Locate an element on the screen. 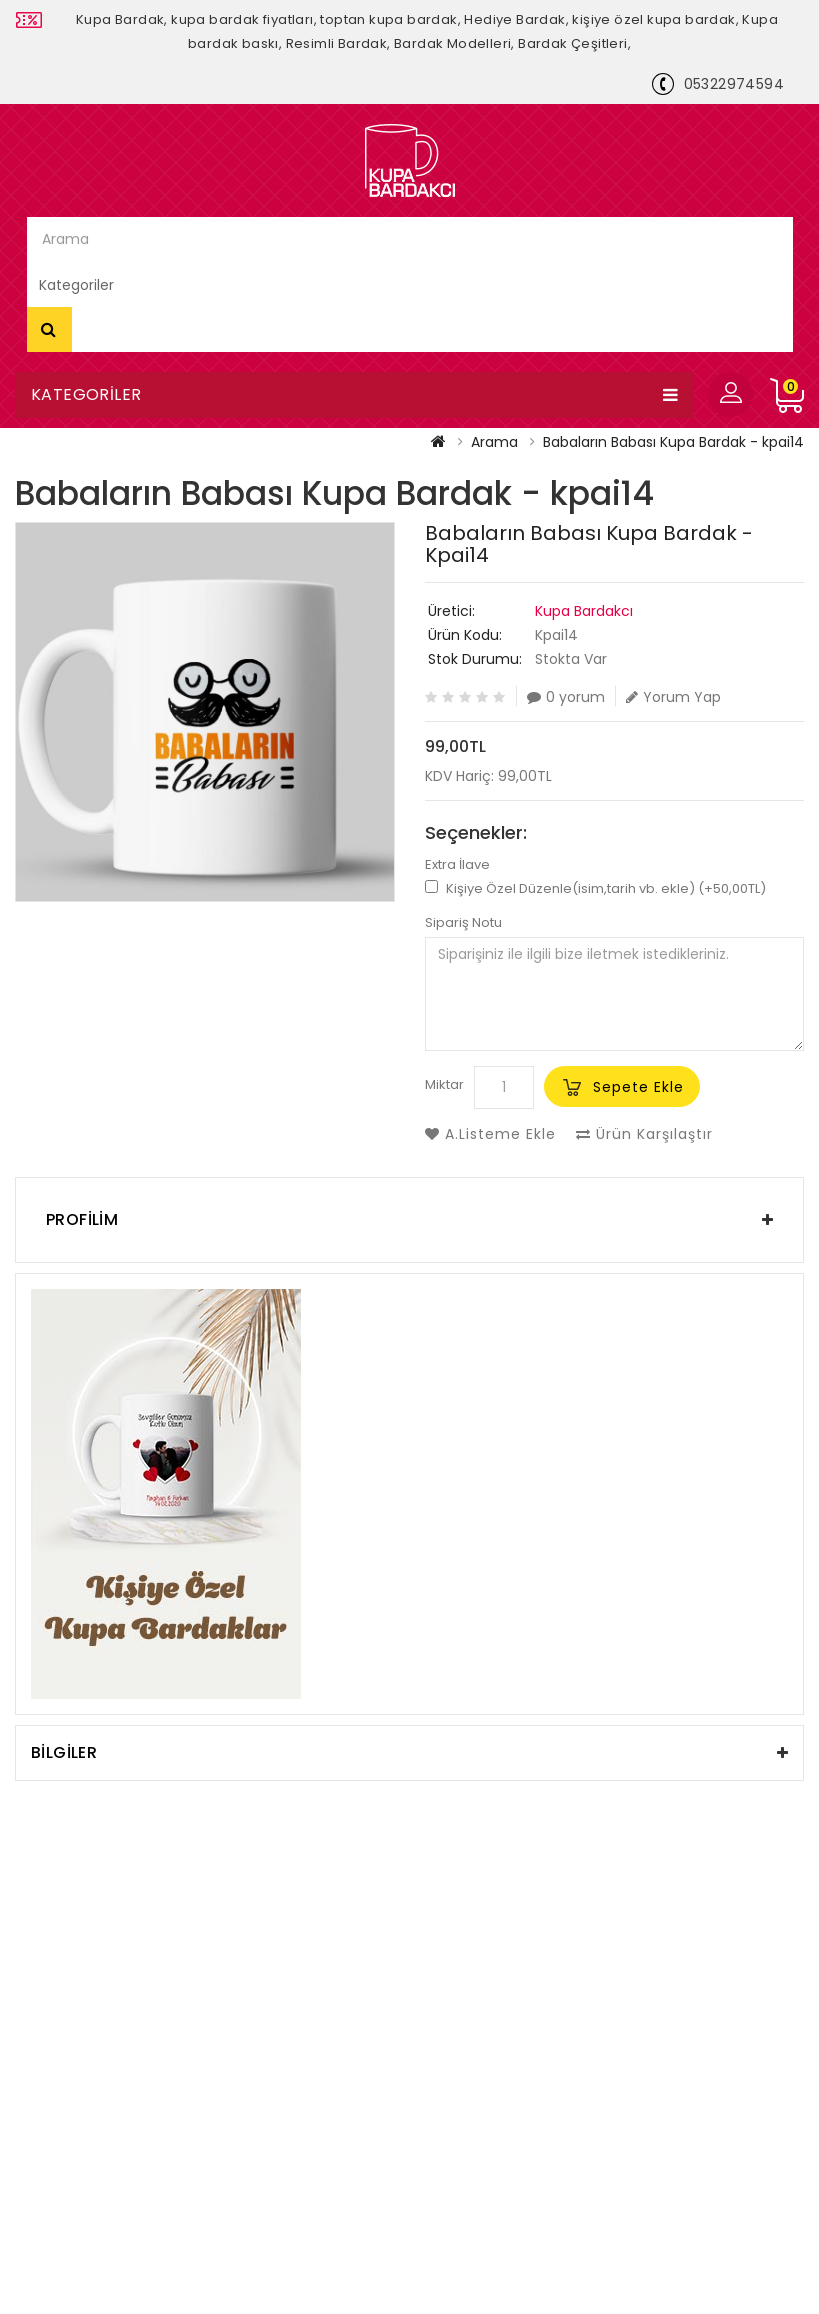  Babaların Babası Kupa Bardak - kpai14 is located at coordinates (673, 442).